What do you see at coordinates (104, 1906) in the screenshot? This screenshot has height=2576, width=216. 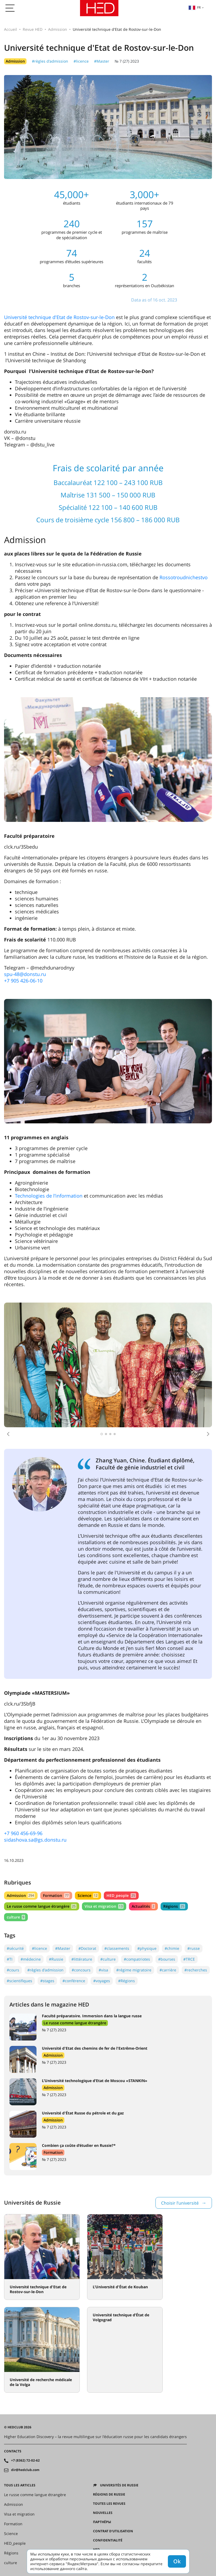 I see `Visa et migration` at bounding box center [104, 1906].